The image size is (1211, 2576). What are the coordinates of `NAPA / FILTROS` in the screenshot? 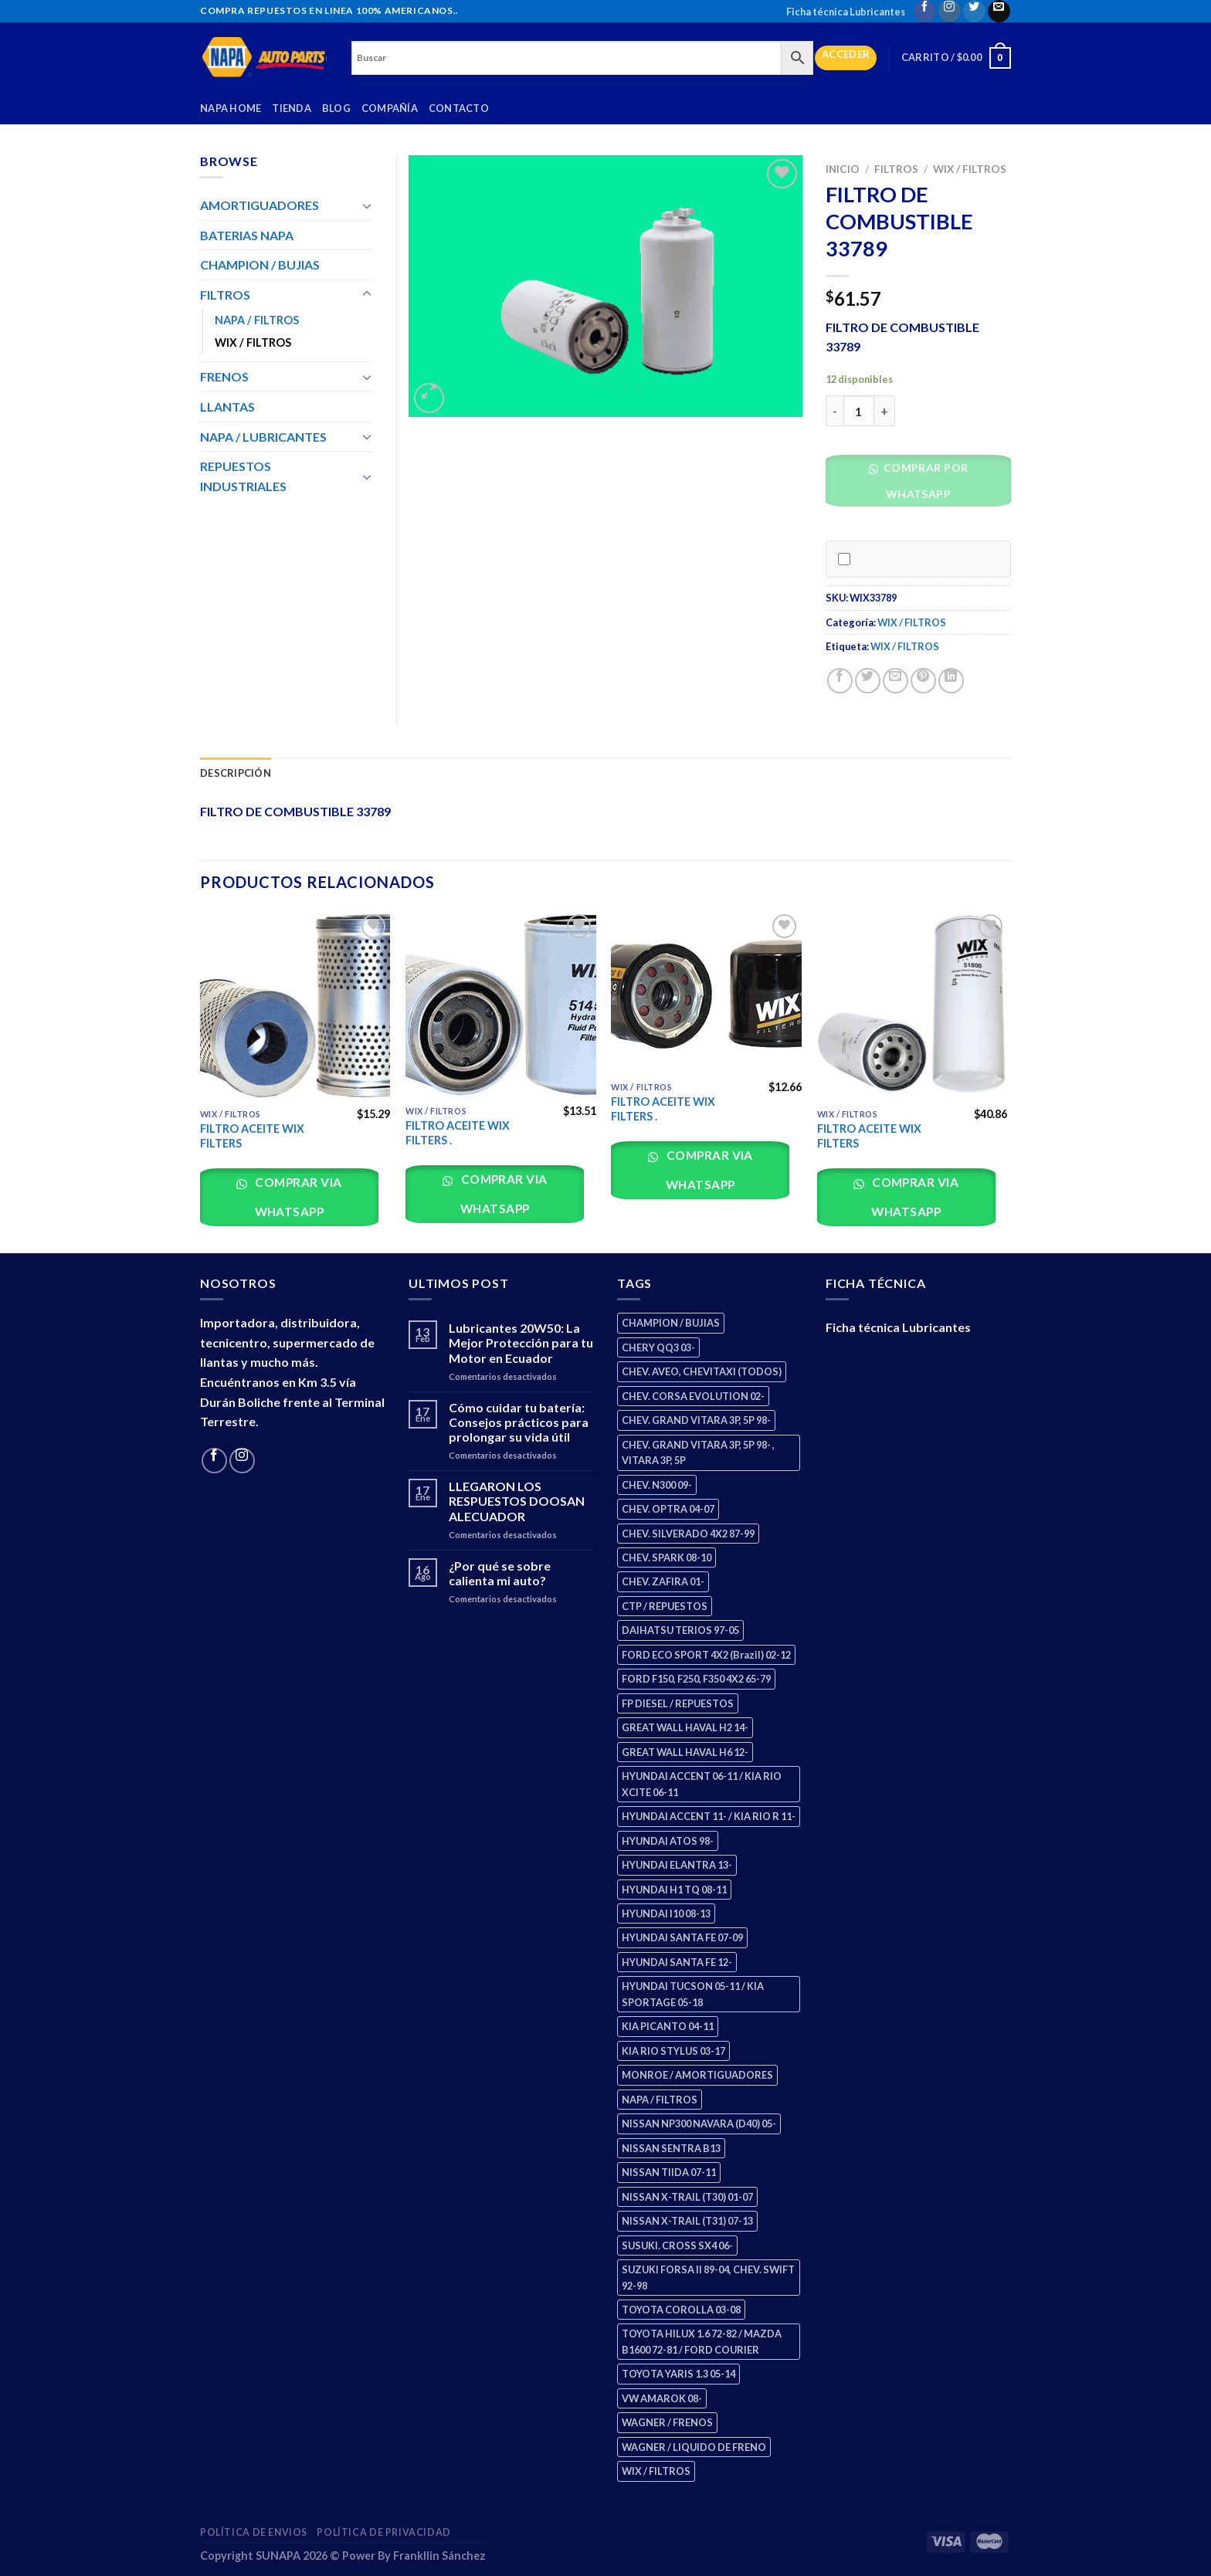 It's located at (257, 320).